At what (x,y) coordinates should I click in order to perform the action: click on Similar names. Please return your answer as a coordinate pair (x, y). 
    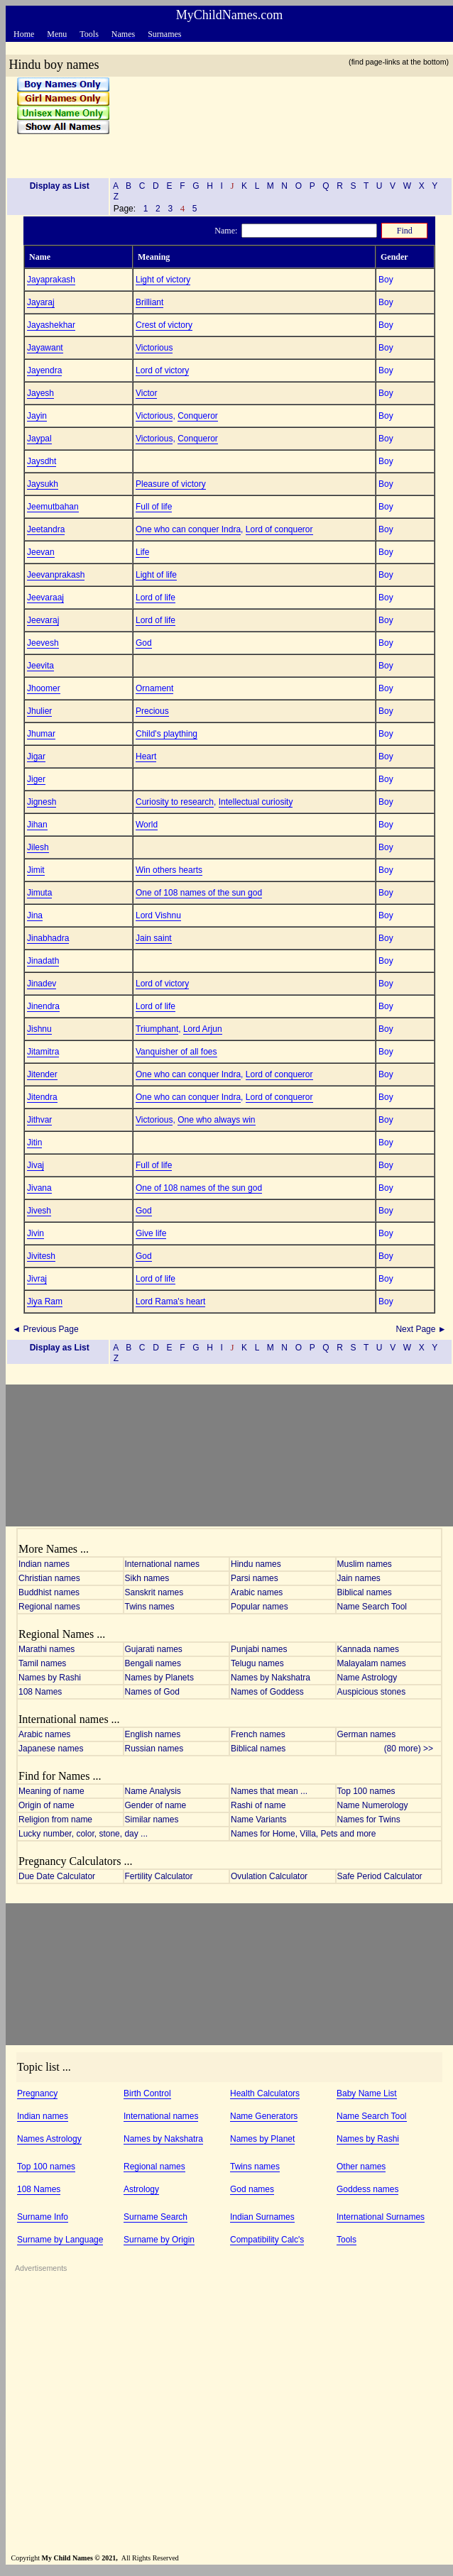
    Looking at the image, I should click on (152, 1819).